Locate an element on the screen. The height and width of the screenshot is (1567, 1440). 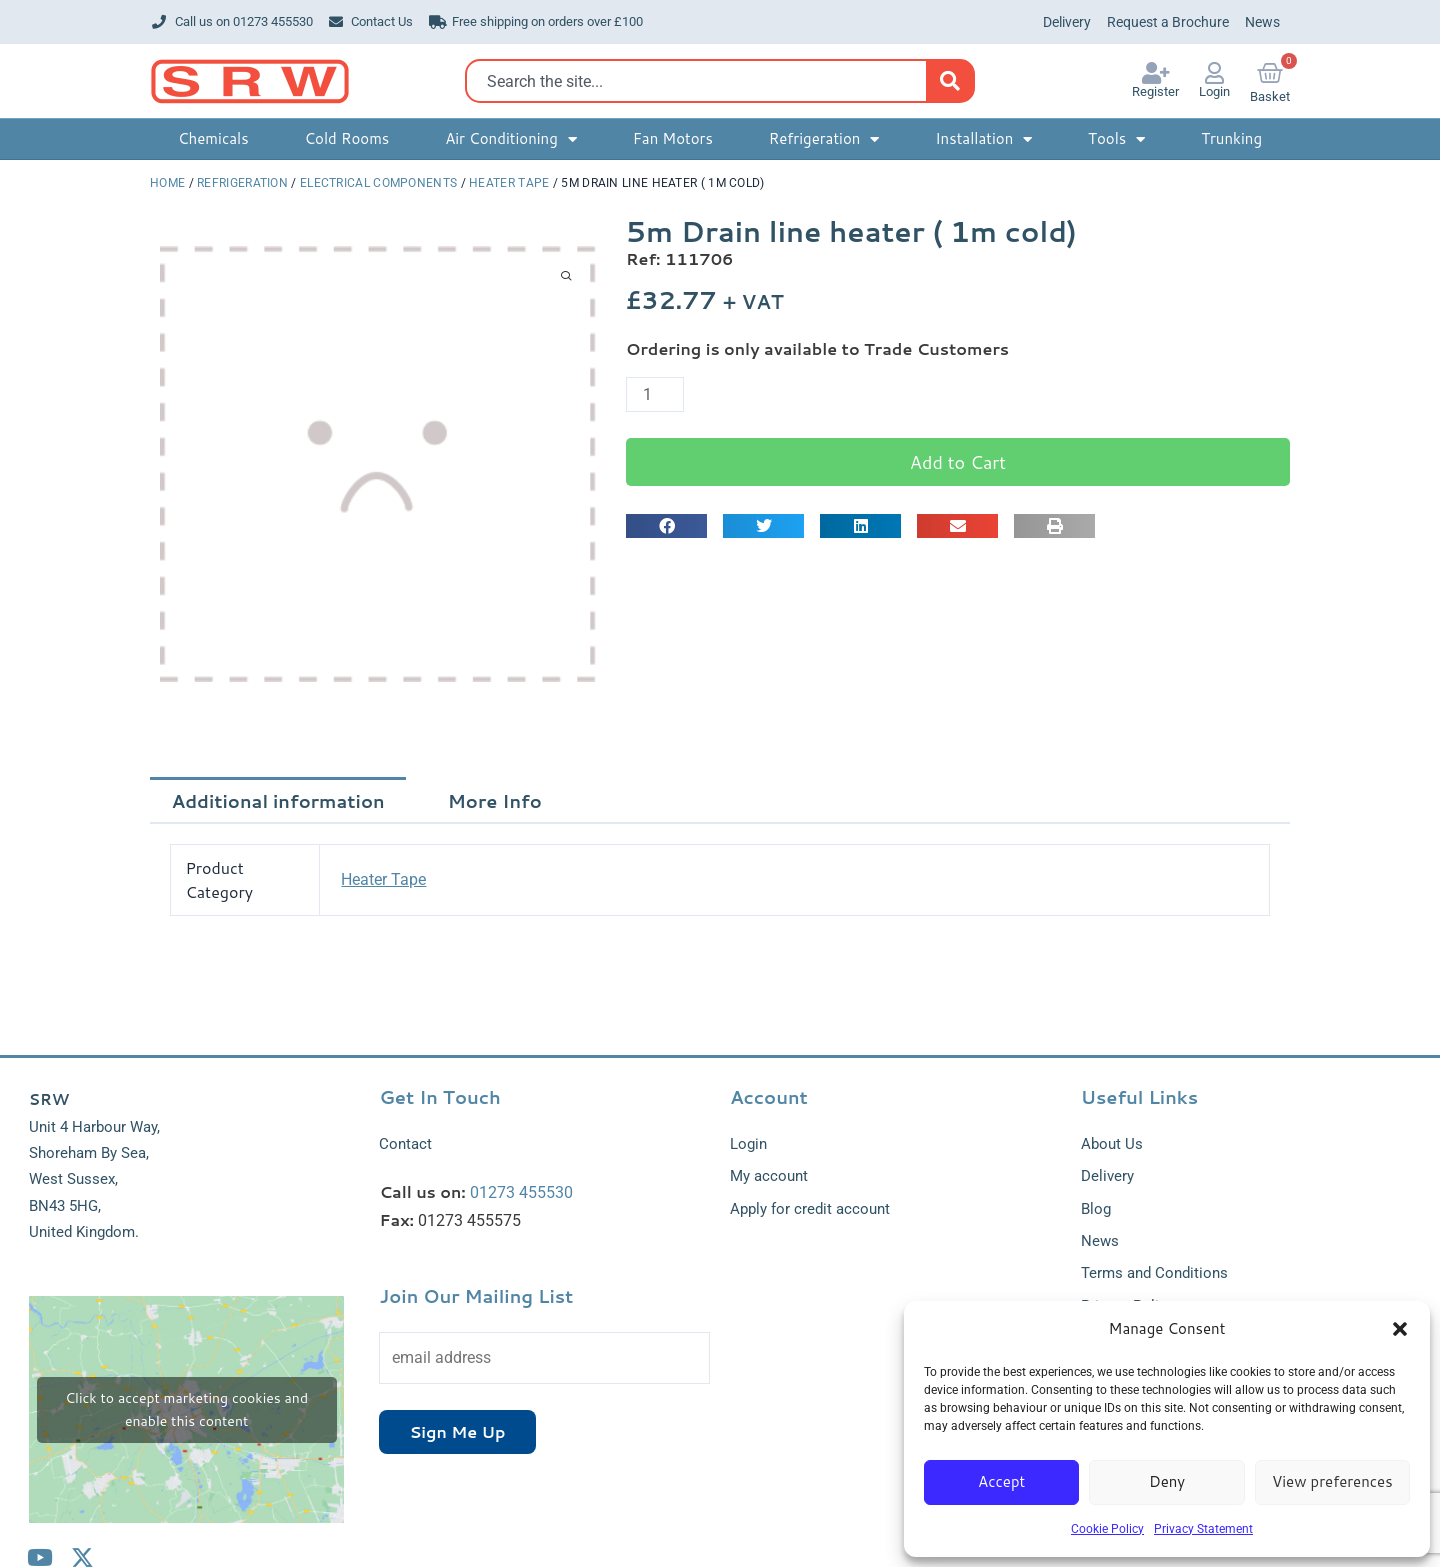
Login is located at coordinates (1214, 91).